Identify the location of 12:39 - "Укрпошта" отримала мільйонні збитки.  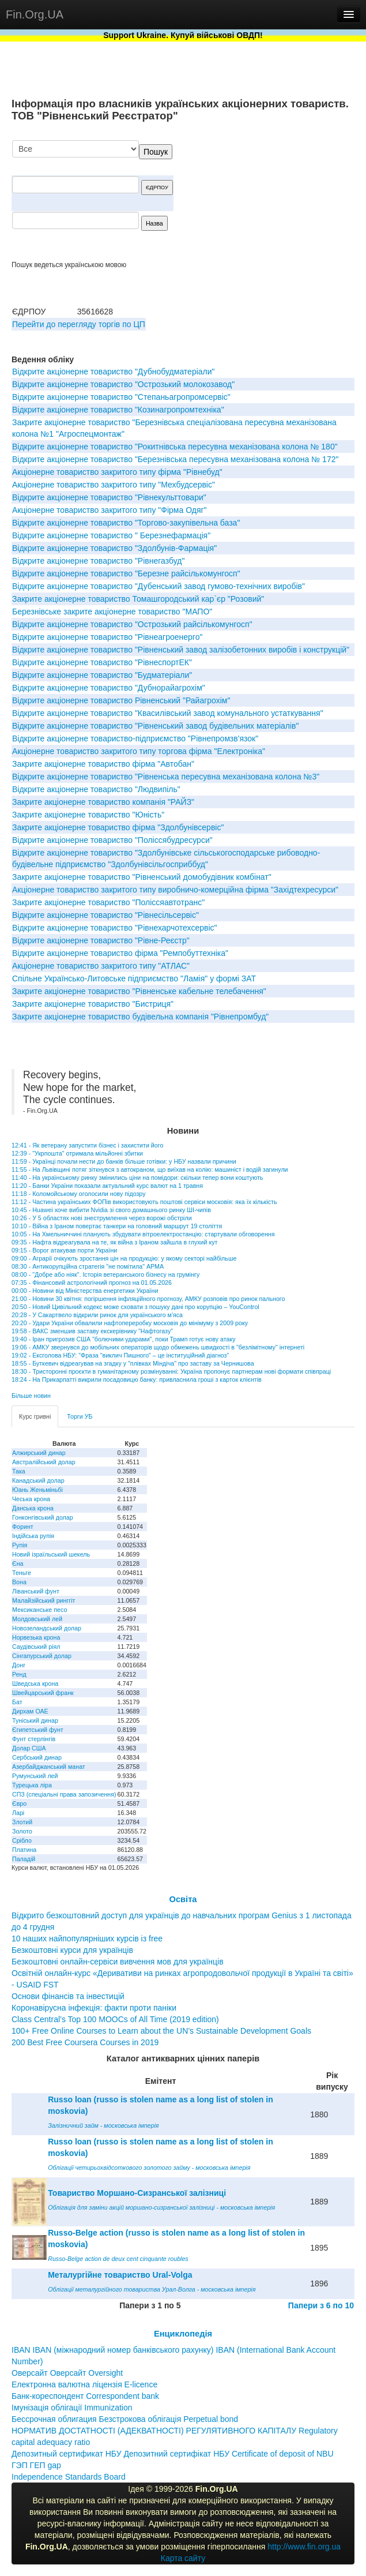
(77, 1153).